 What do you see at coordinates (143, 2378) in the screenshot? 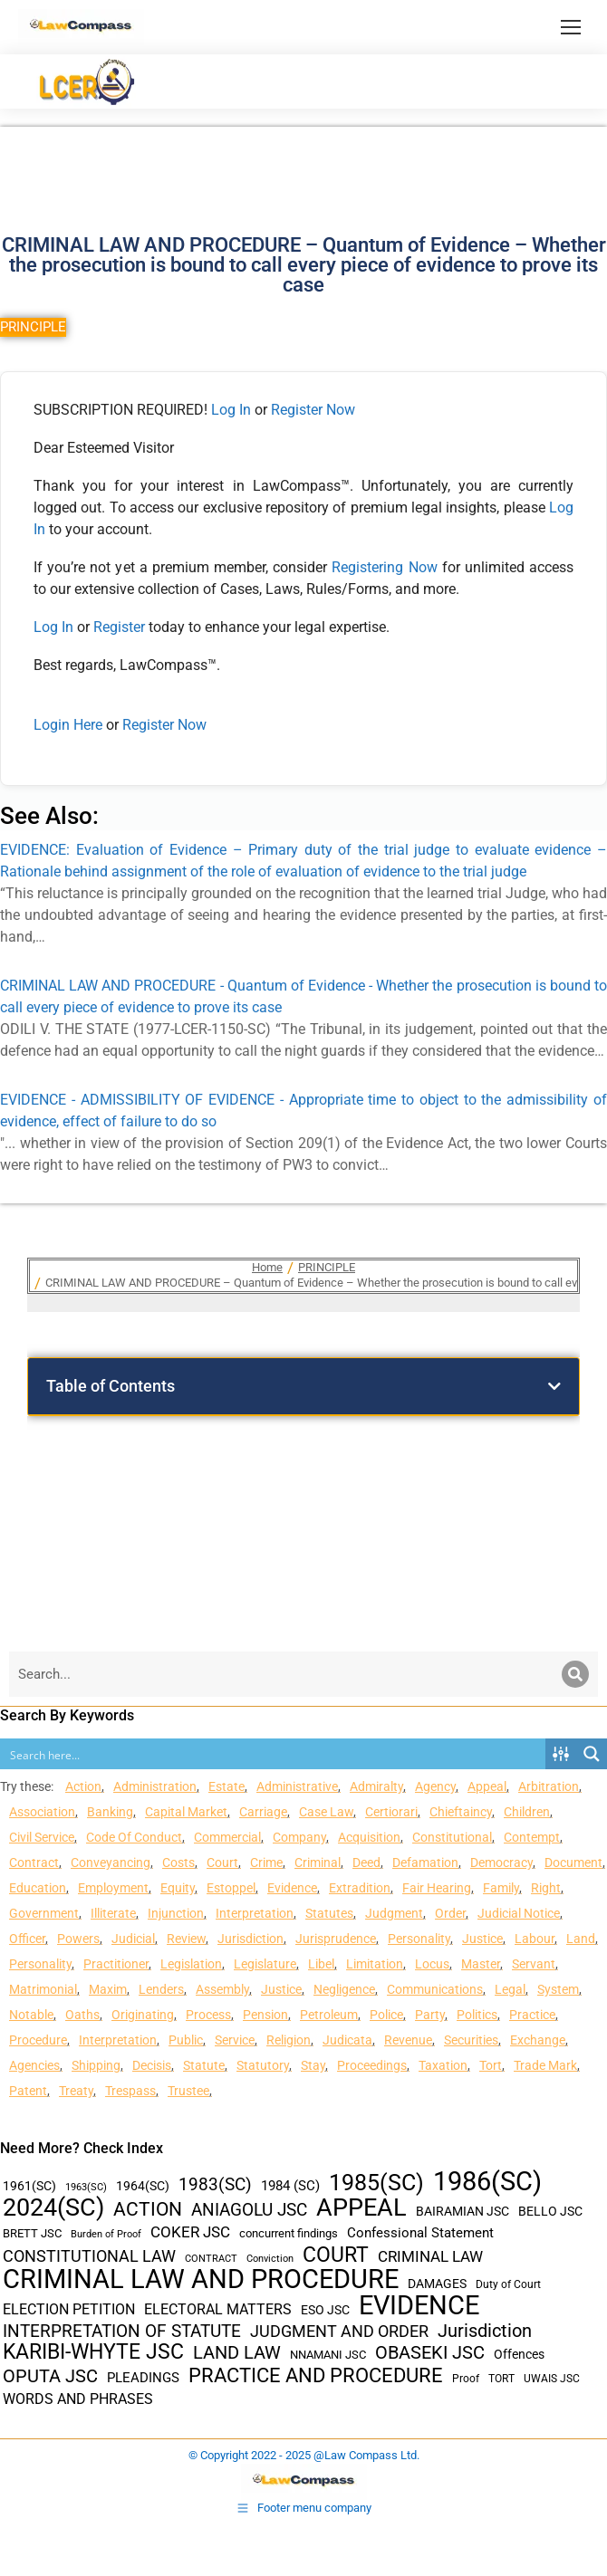
I see `PLEADINGS [PLEADINGS (51 items)]` at bounding box center [143, 2378].